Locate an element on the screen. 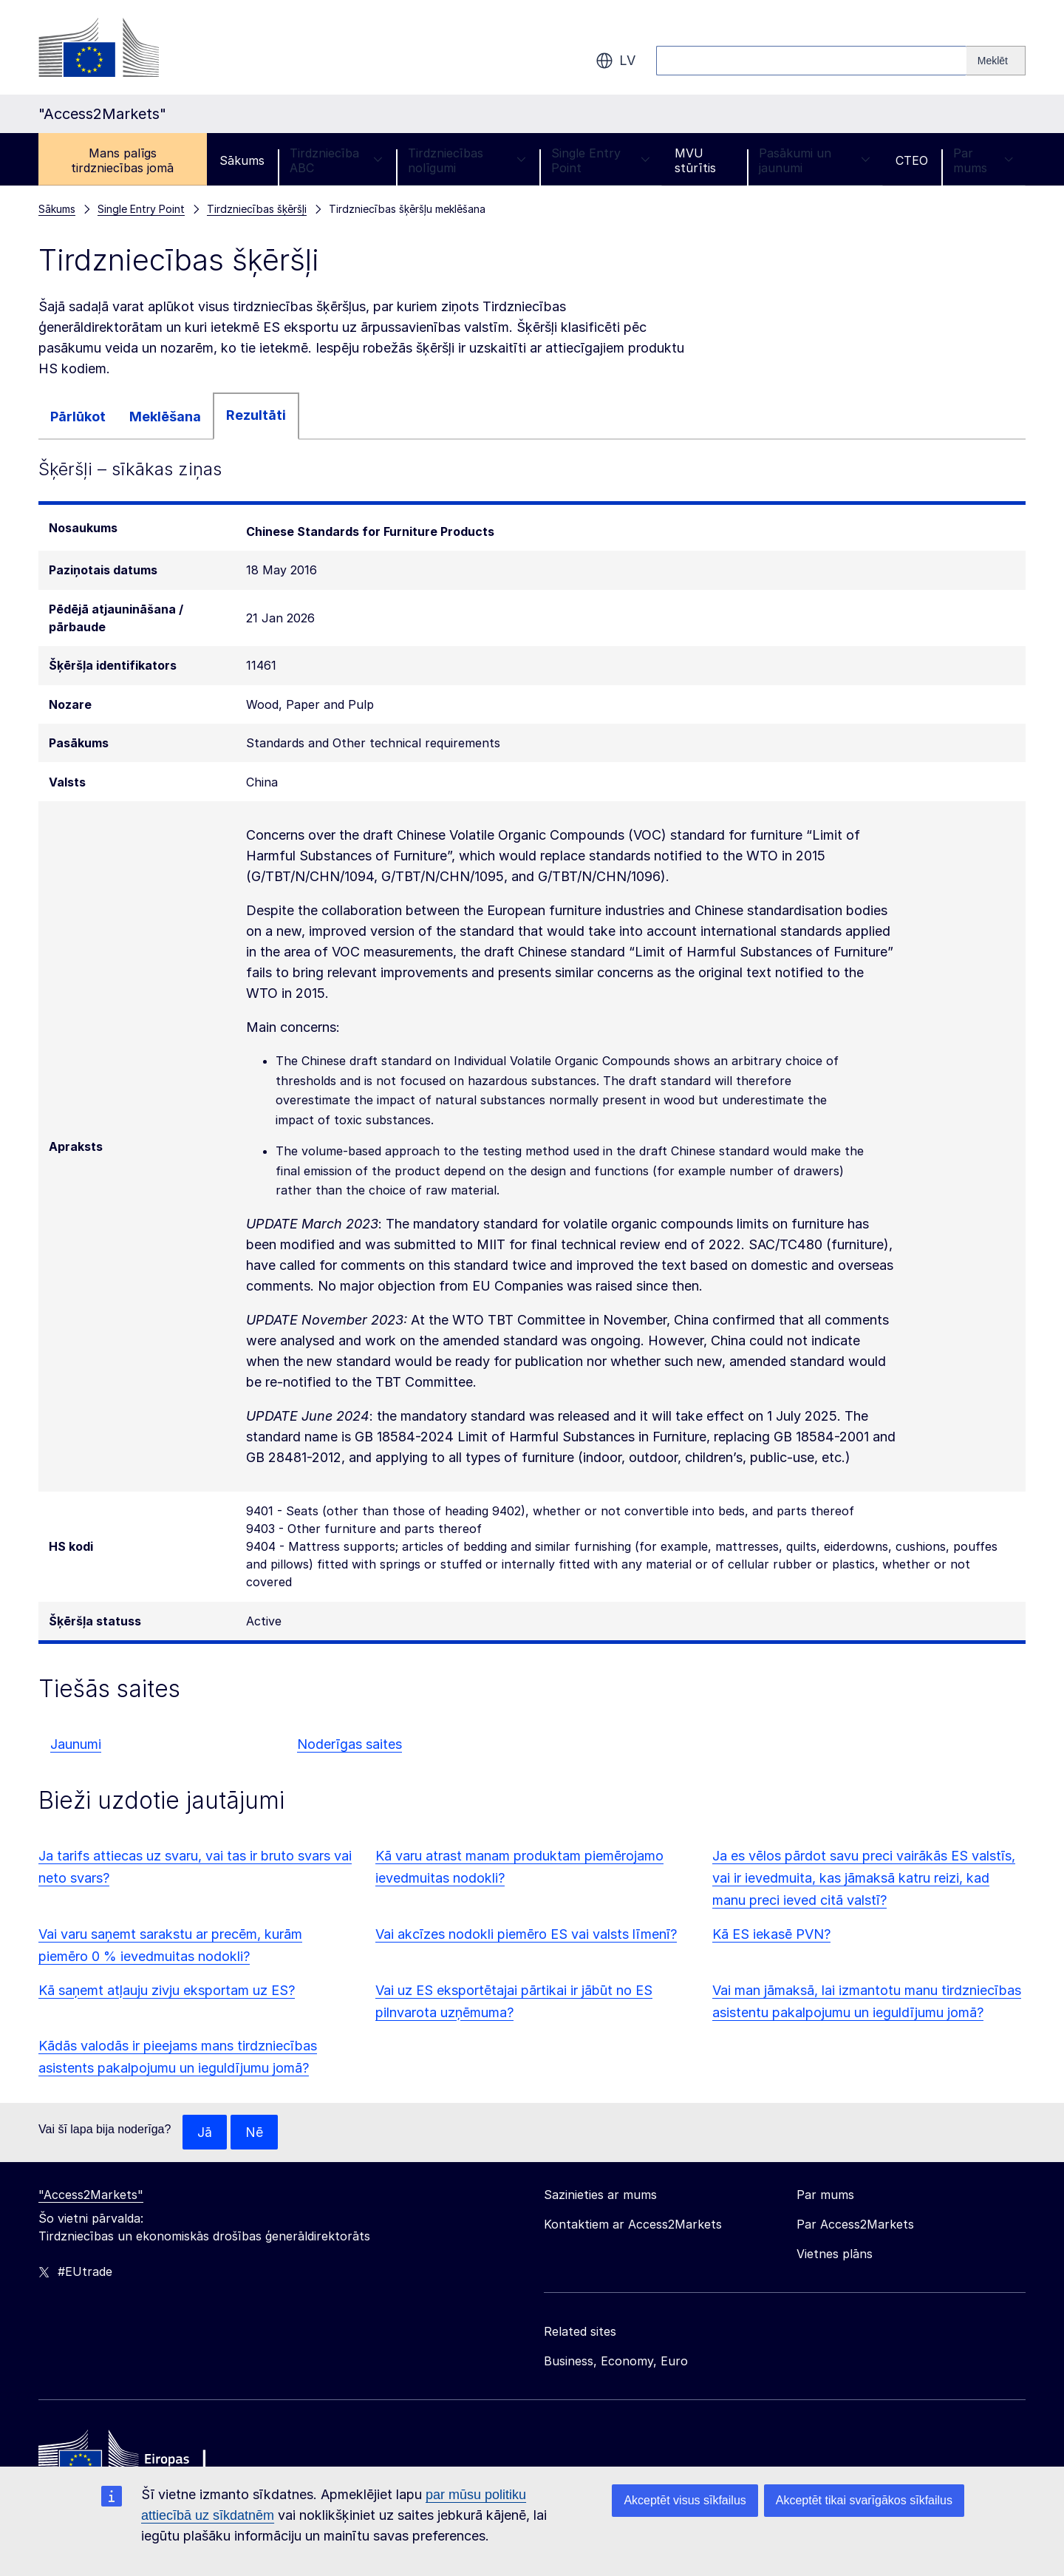  lv [button] is located at coordinates (615, 60).